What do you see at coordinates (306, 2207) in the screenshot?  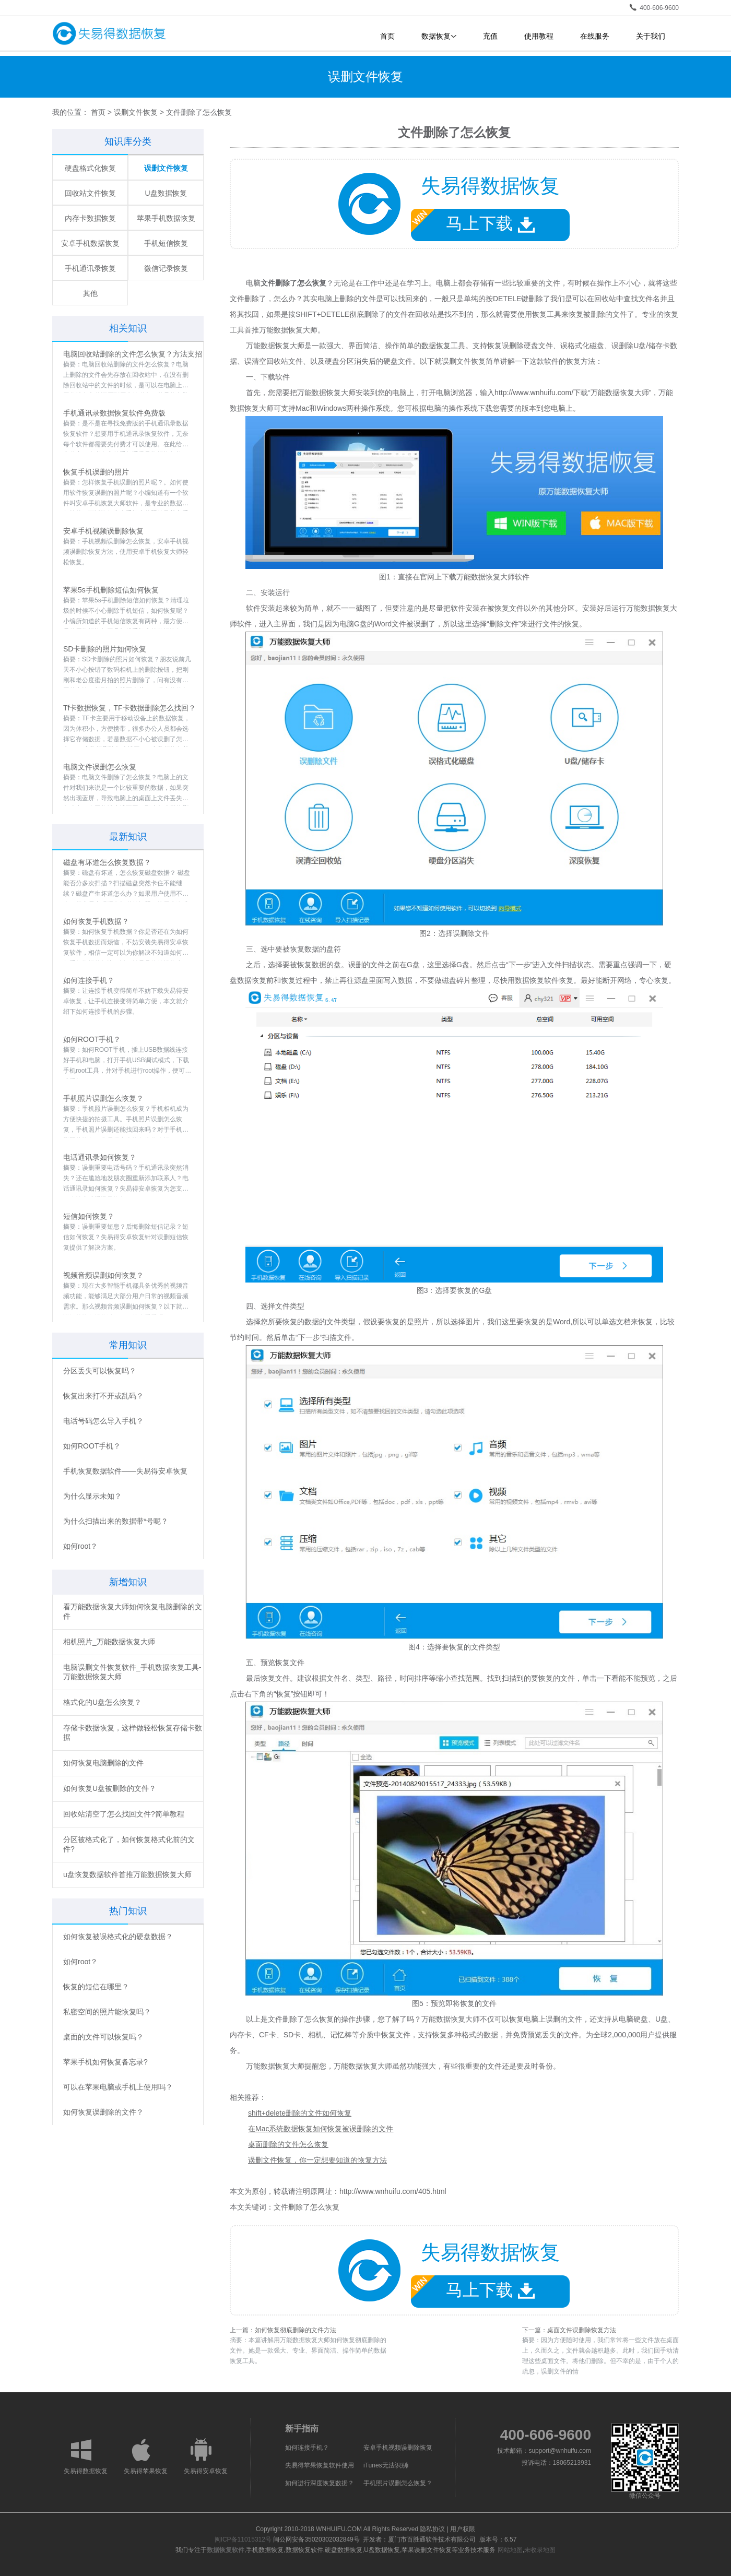 I see `文件删除了怎么恢复` at bounding box center [306, 2207].